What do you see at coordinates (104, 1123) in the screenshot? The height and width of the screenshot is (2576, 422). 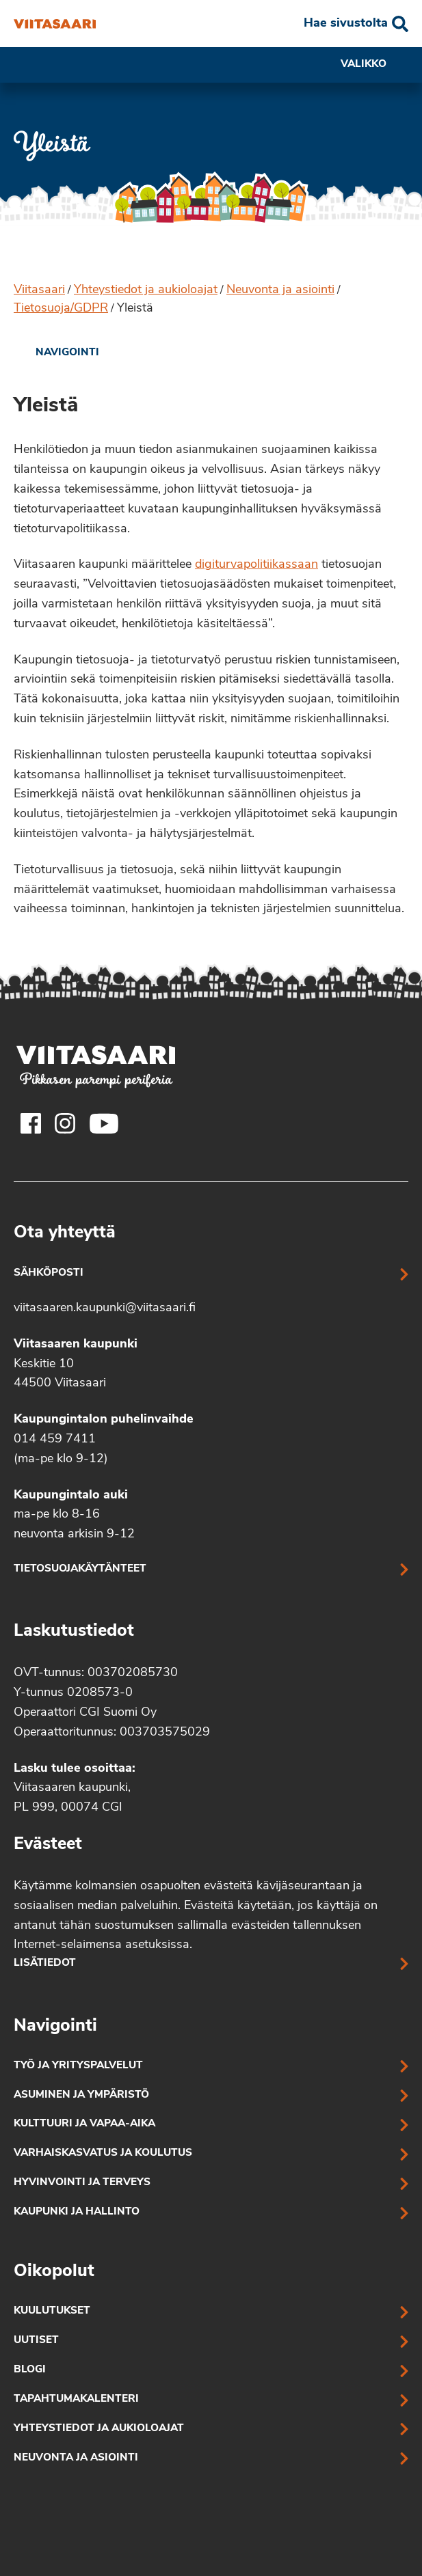 I see `[Viitasaaren Youtube-tili]` at bounding box center [104, 1123].